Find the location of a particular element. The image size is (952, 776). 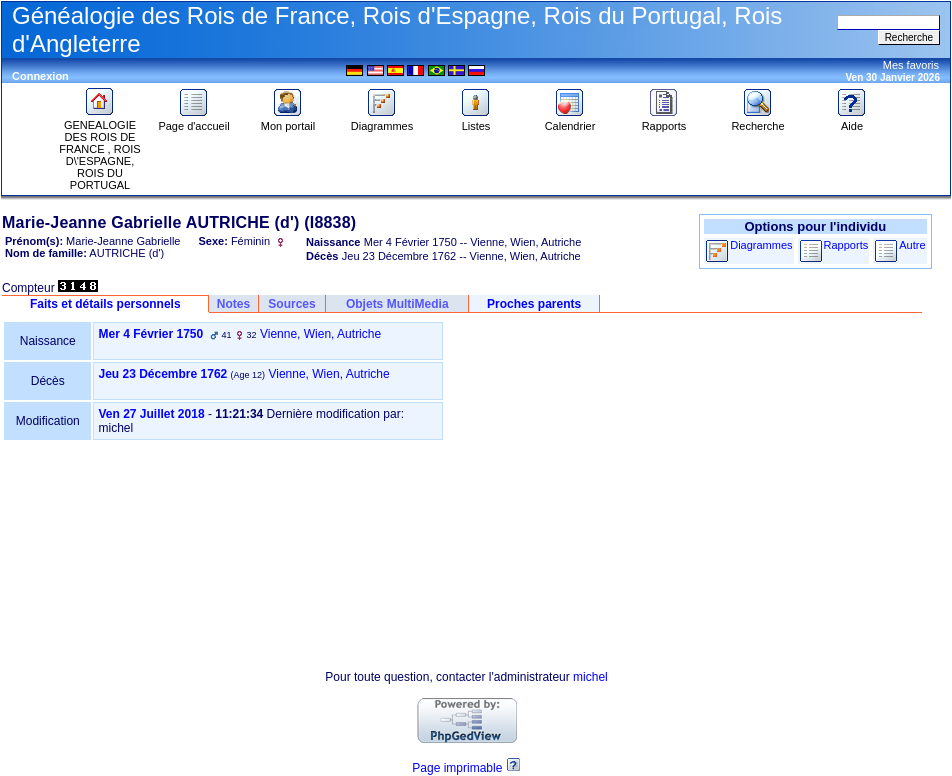

Diagrammes is located at coordinates (382, 121).